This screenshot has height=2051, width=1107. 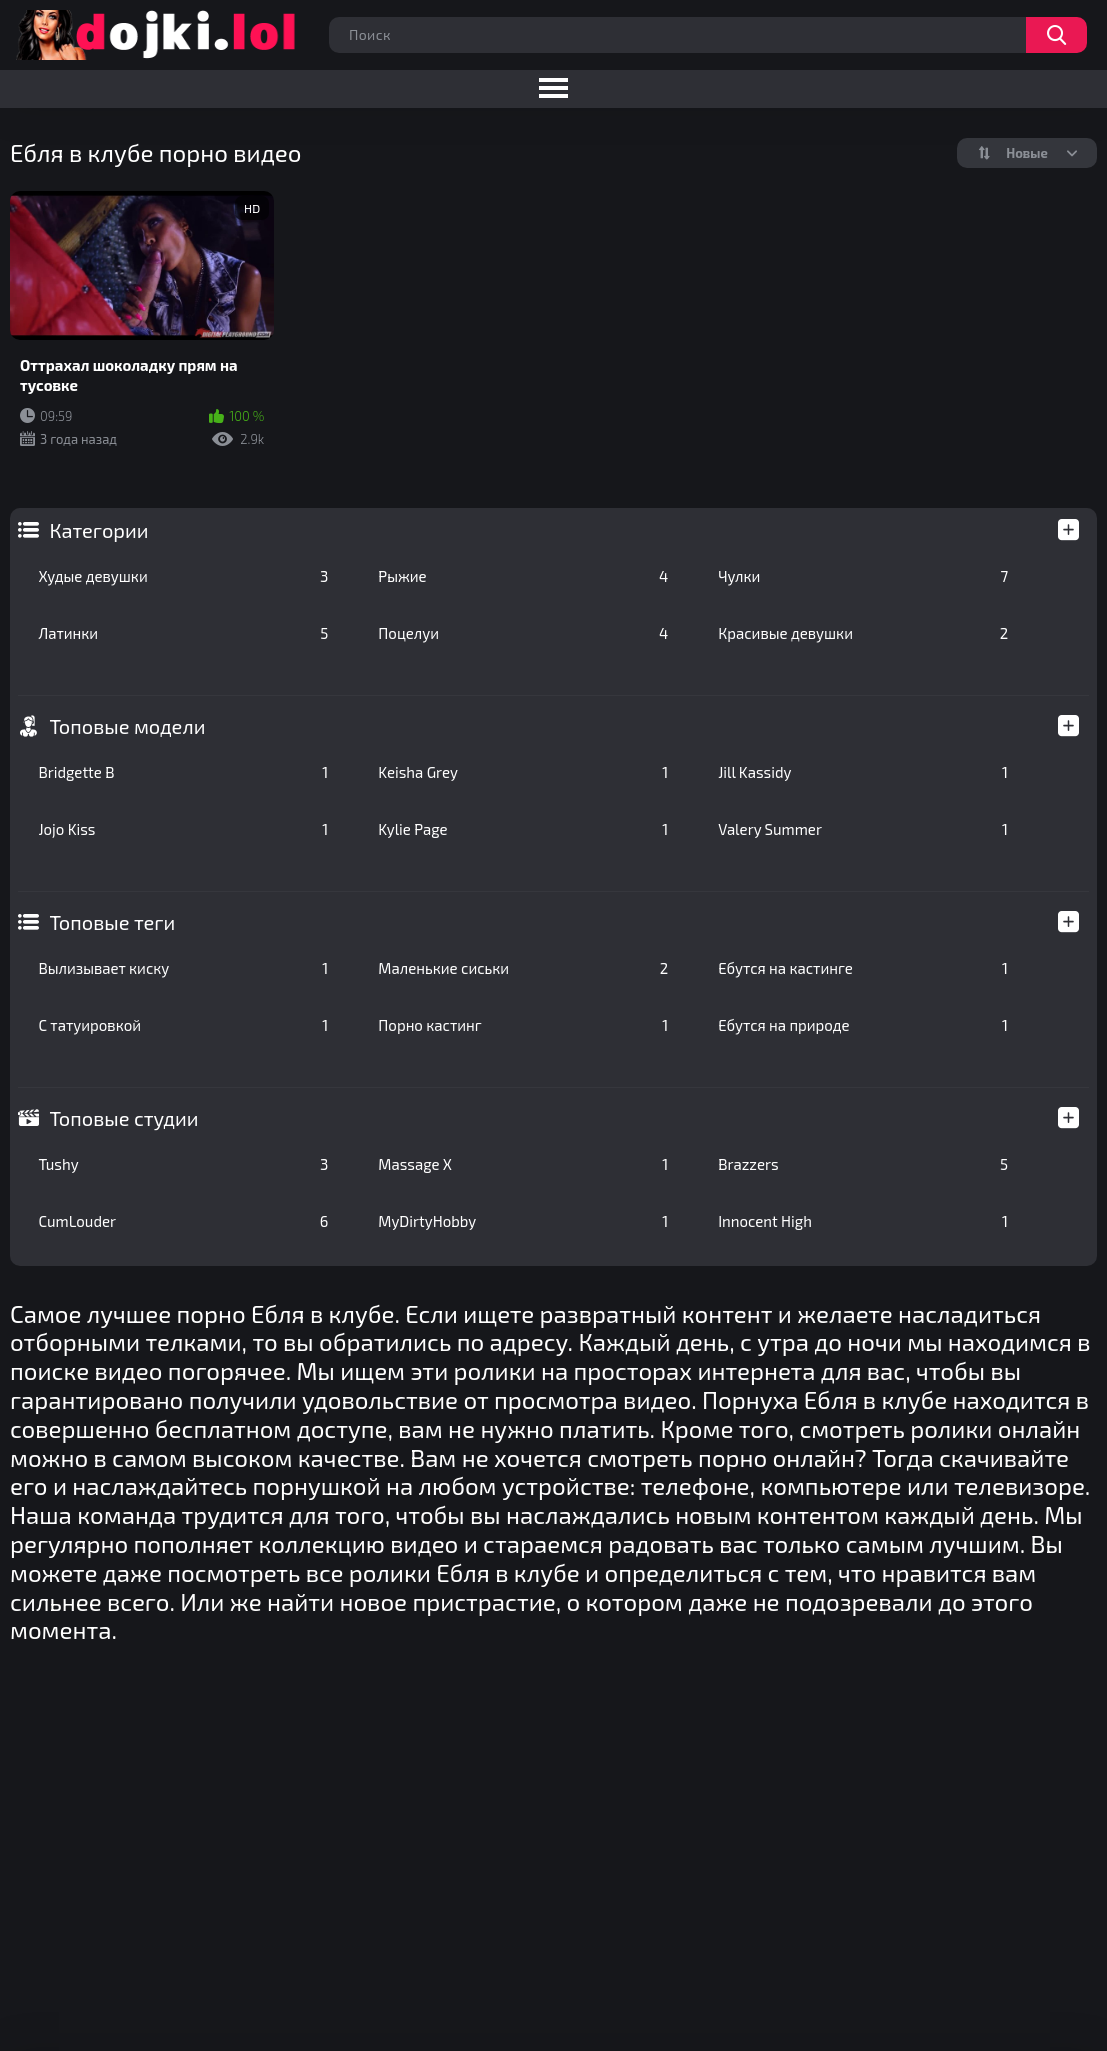 I want to click on Jojo Kiss, so click(x=183, y=829).